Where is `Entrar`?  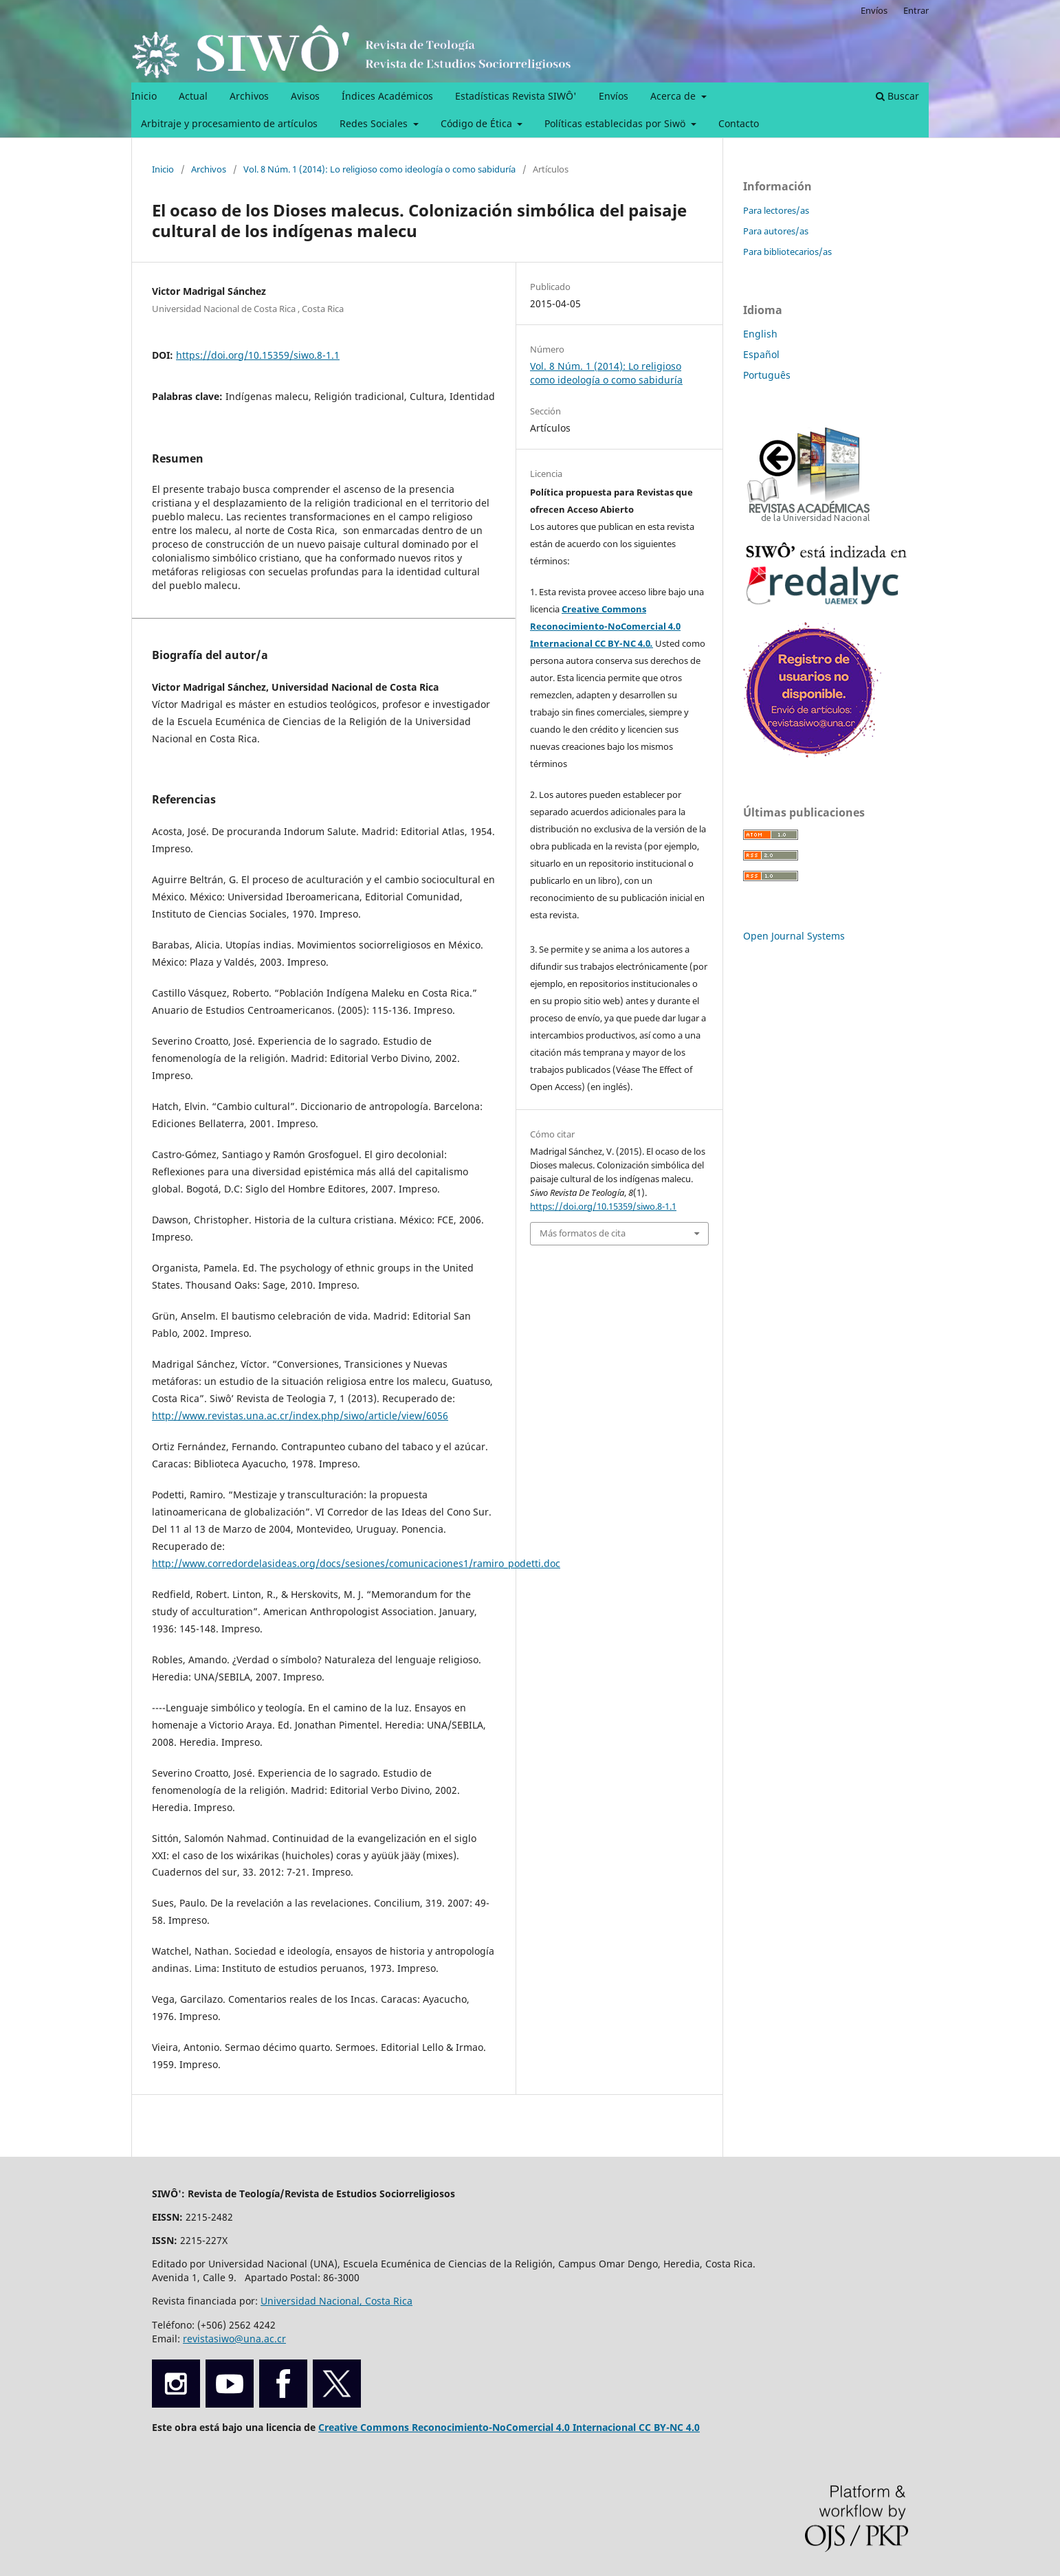 Entrar is located at coordinates (916, 10).